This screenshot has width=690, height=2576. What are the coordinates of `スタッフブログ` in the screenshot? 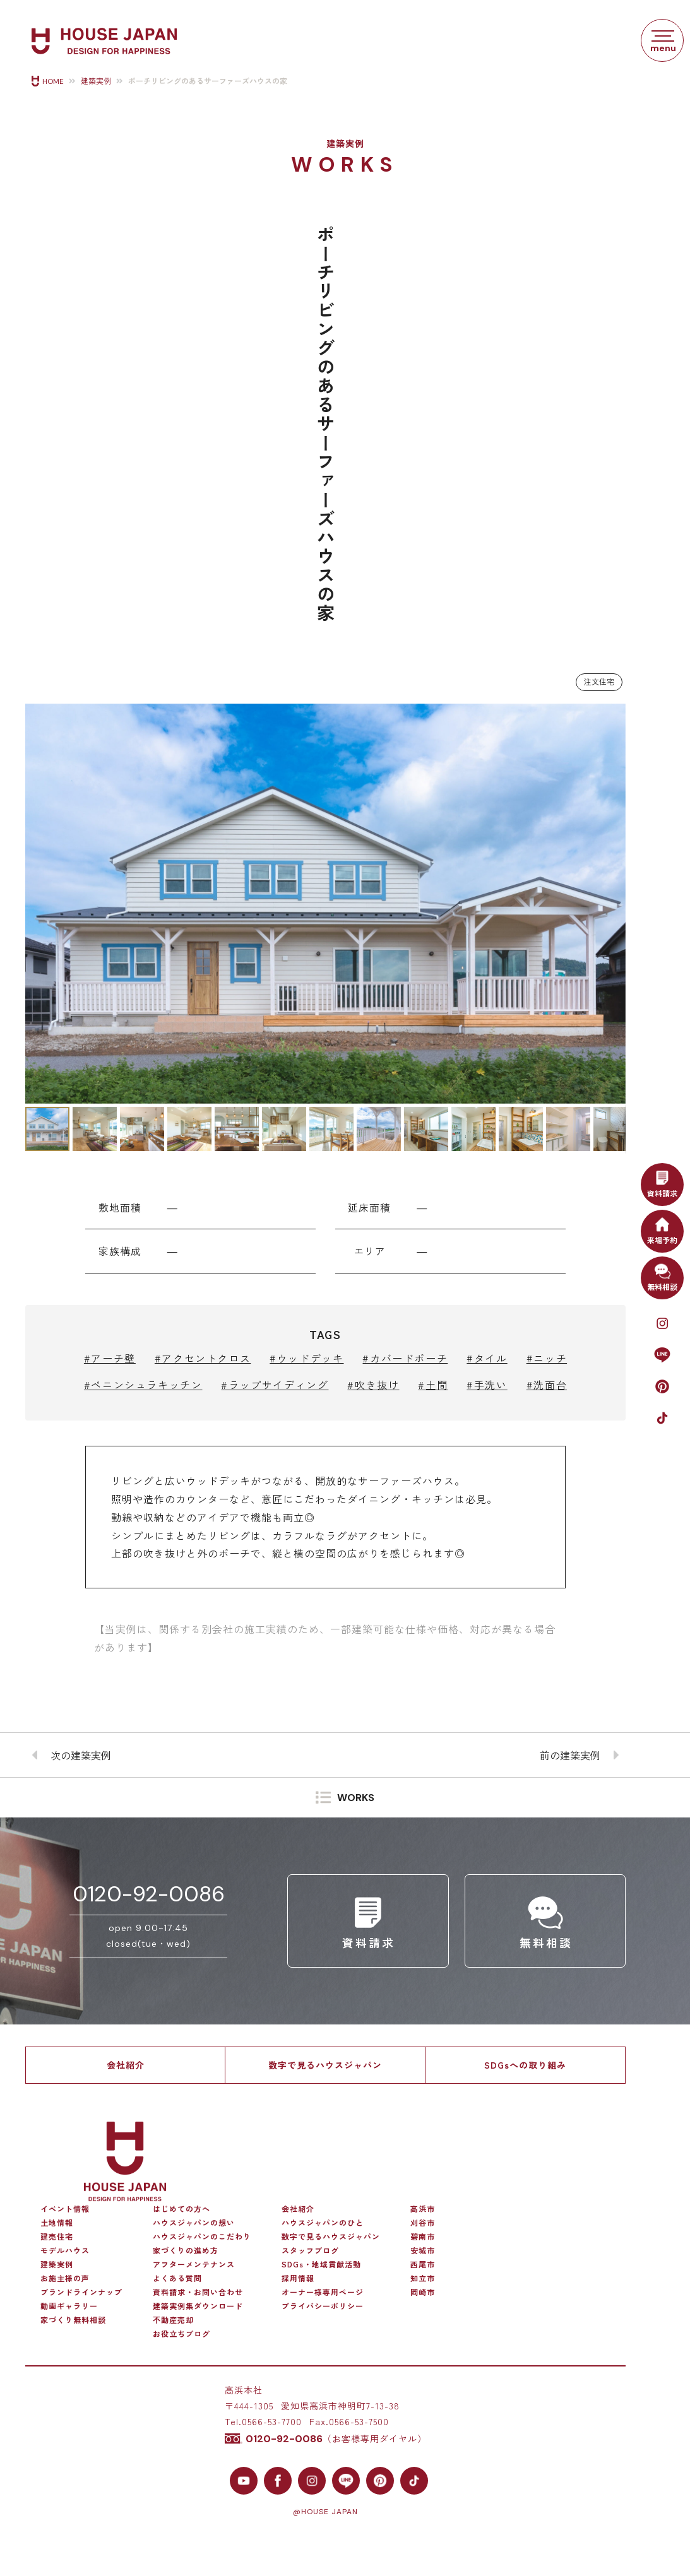 It's located at (310, 2250).